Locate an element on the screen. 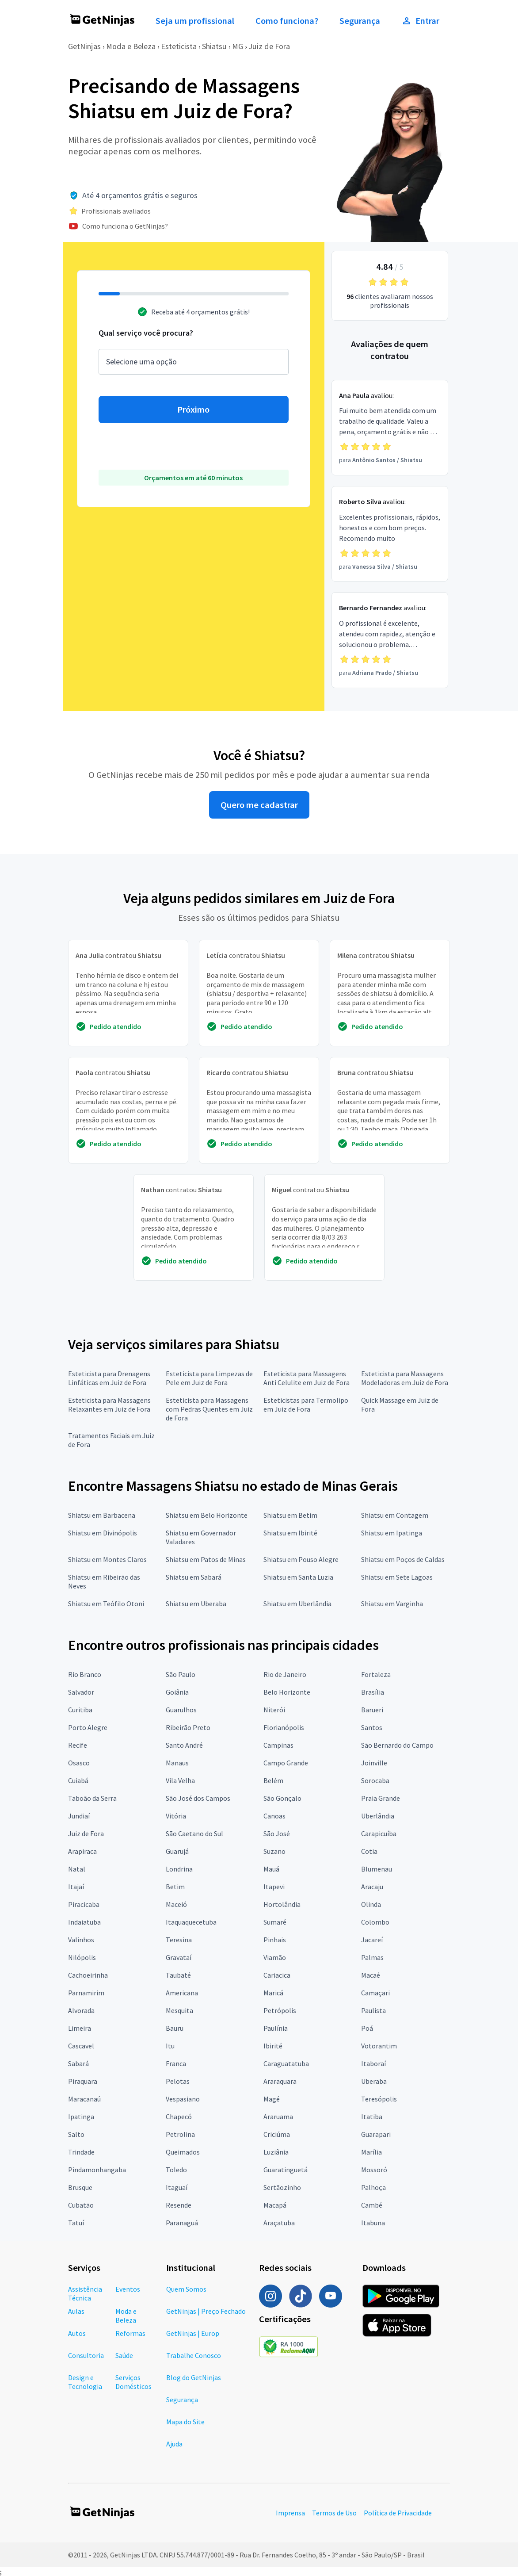 This screenshot has height=2576, width=518. Queimados is located at coordinates (183, 2151).